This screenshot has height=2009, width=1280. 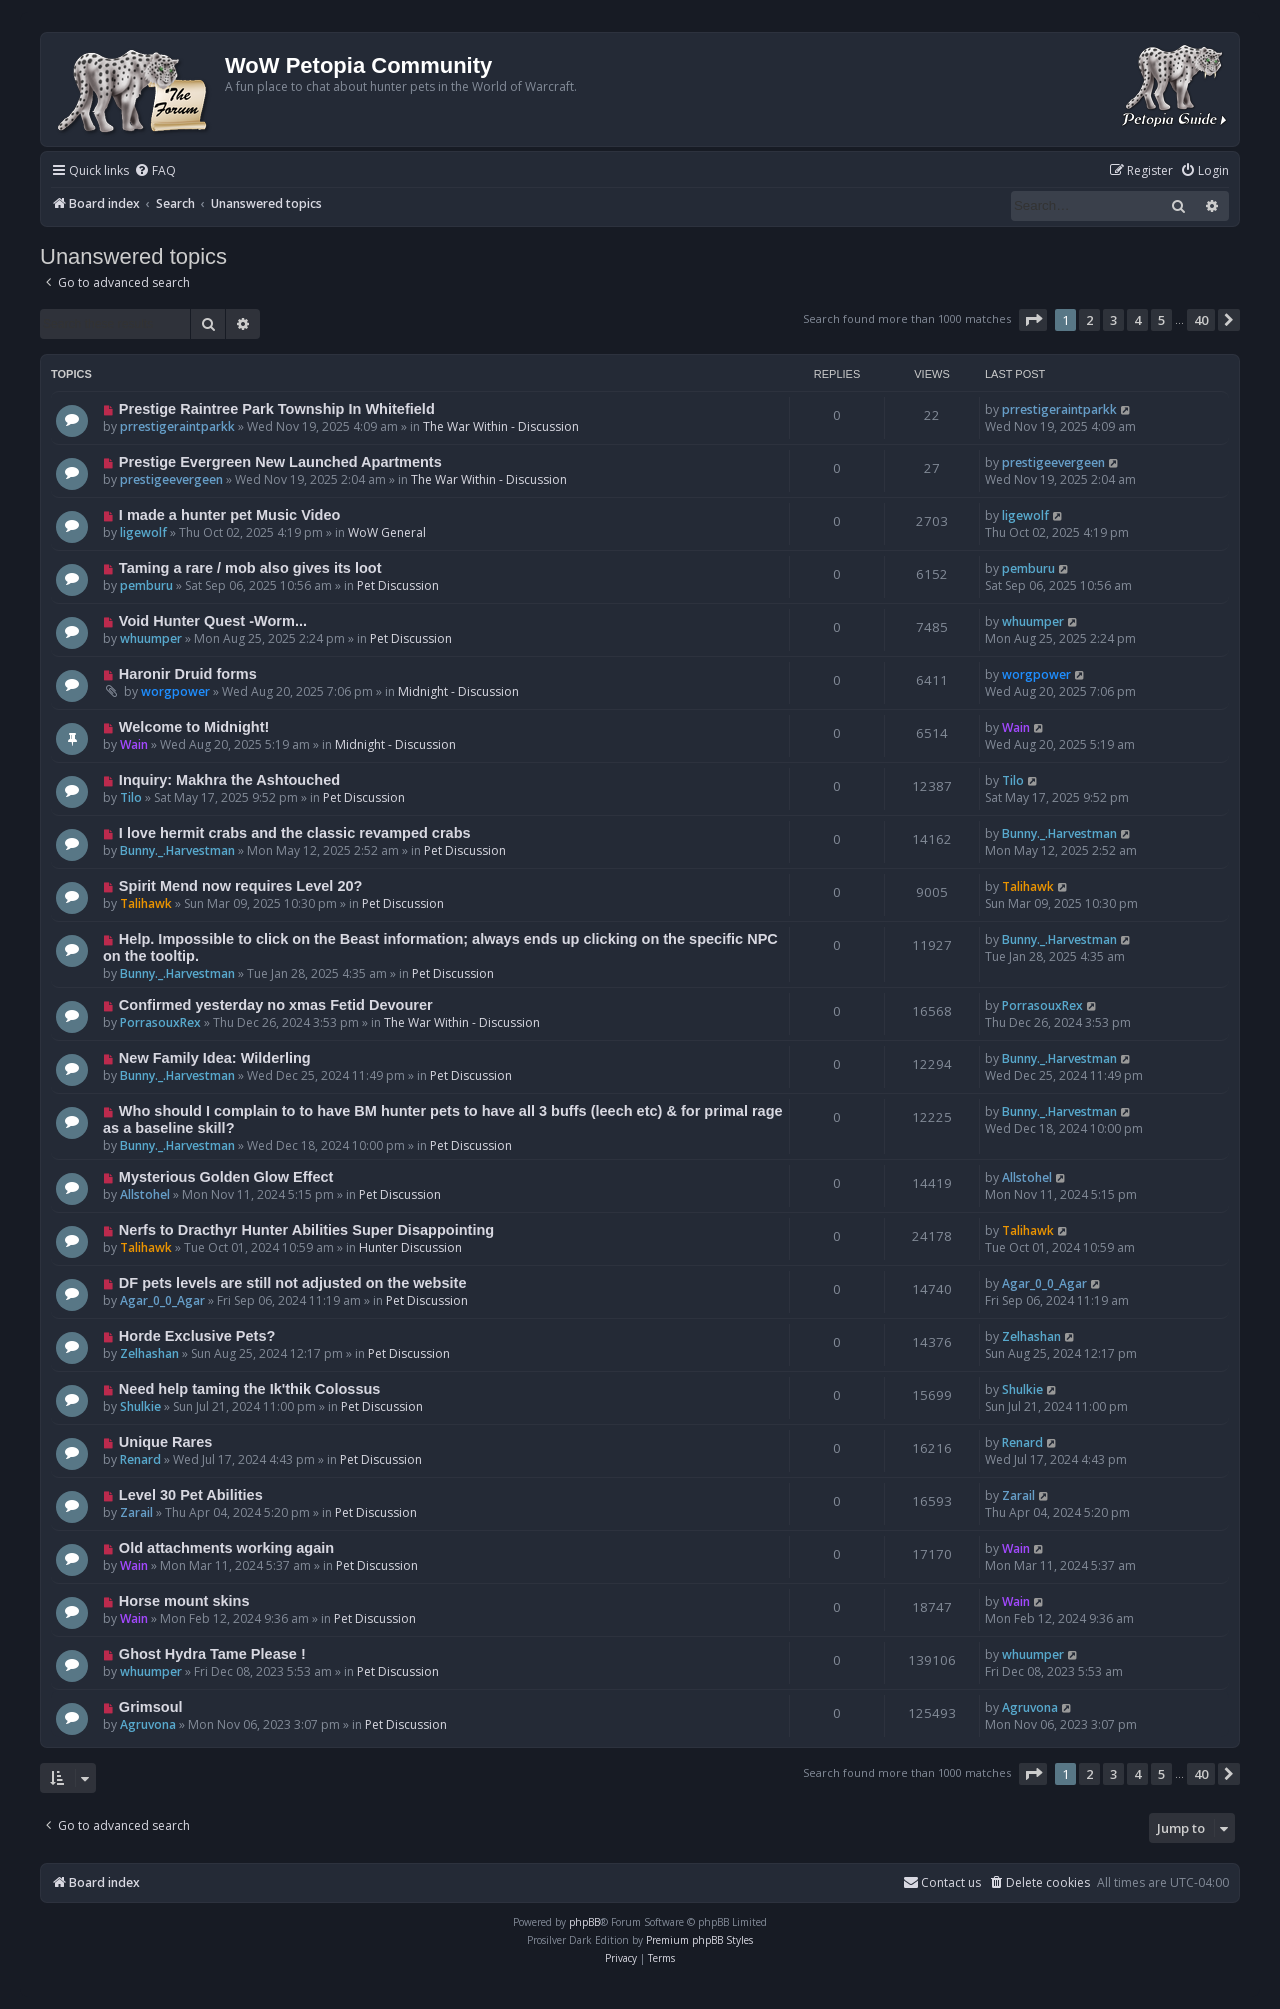 I want to click on Premium phpBB Styles, so click(x=699, y=1940).